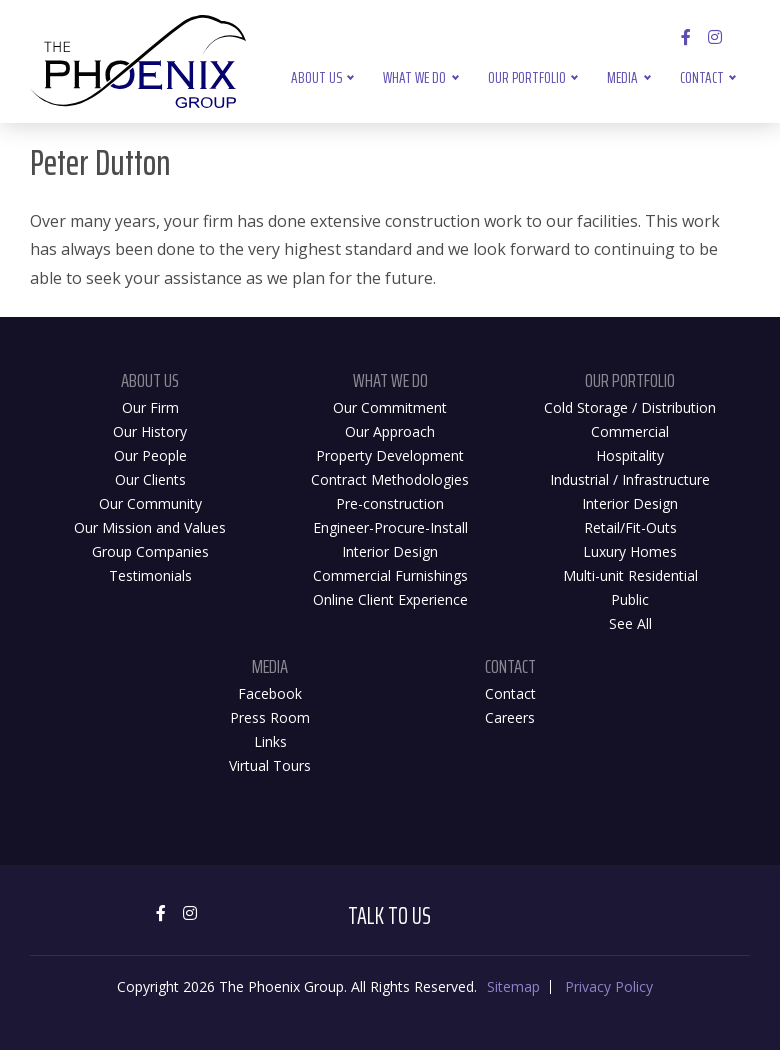 This screenshot has height=1050, width=780. What do you see at coordinates (150, 479) in the screenshot?
I see `Our Clients` at bounding box center [150, 479].